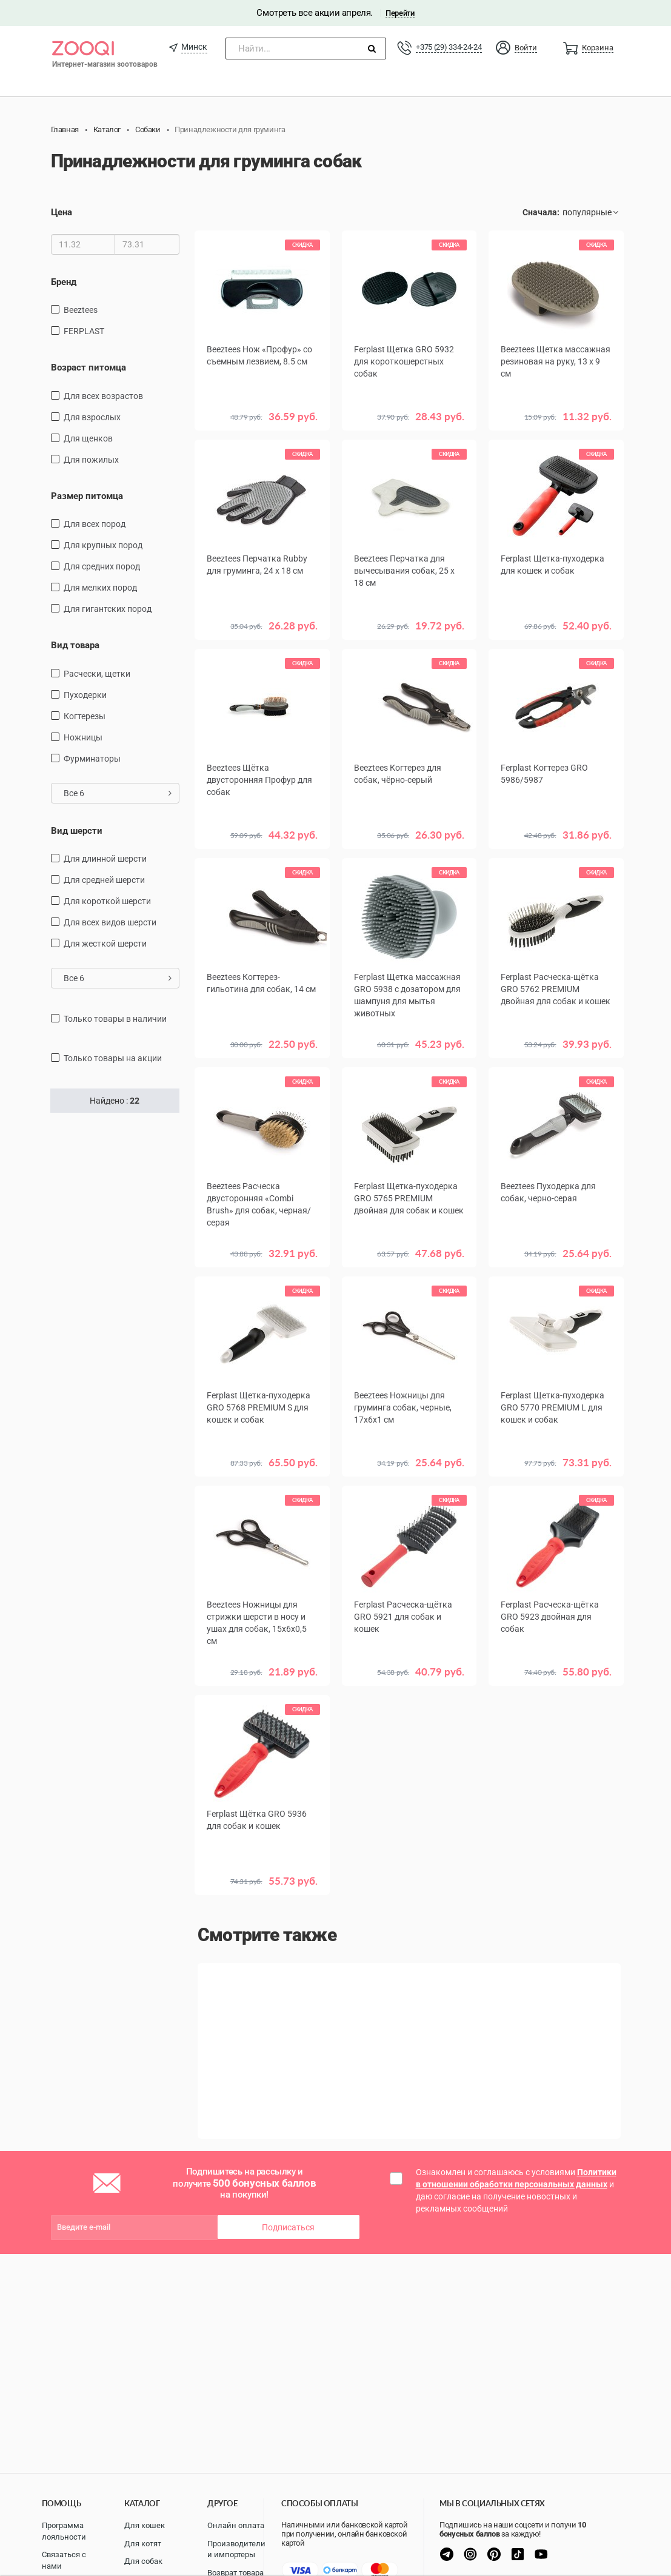 This screenshot has height=2576, width=671. I want to click on для гигантских пород, so click(108, 609).